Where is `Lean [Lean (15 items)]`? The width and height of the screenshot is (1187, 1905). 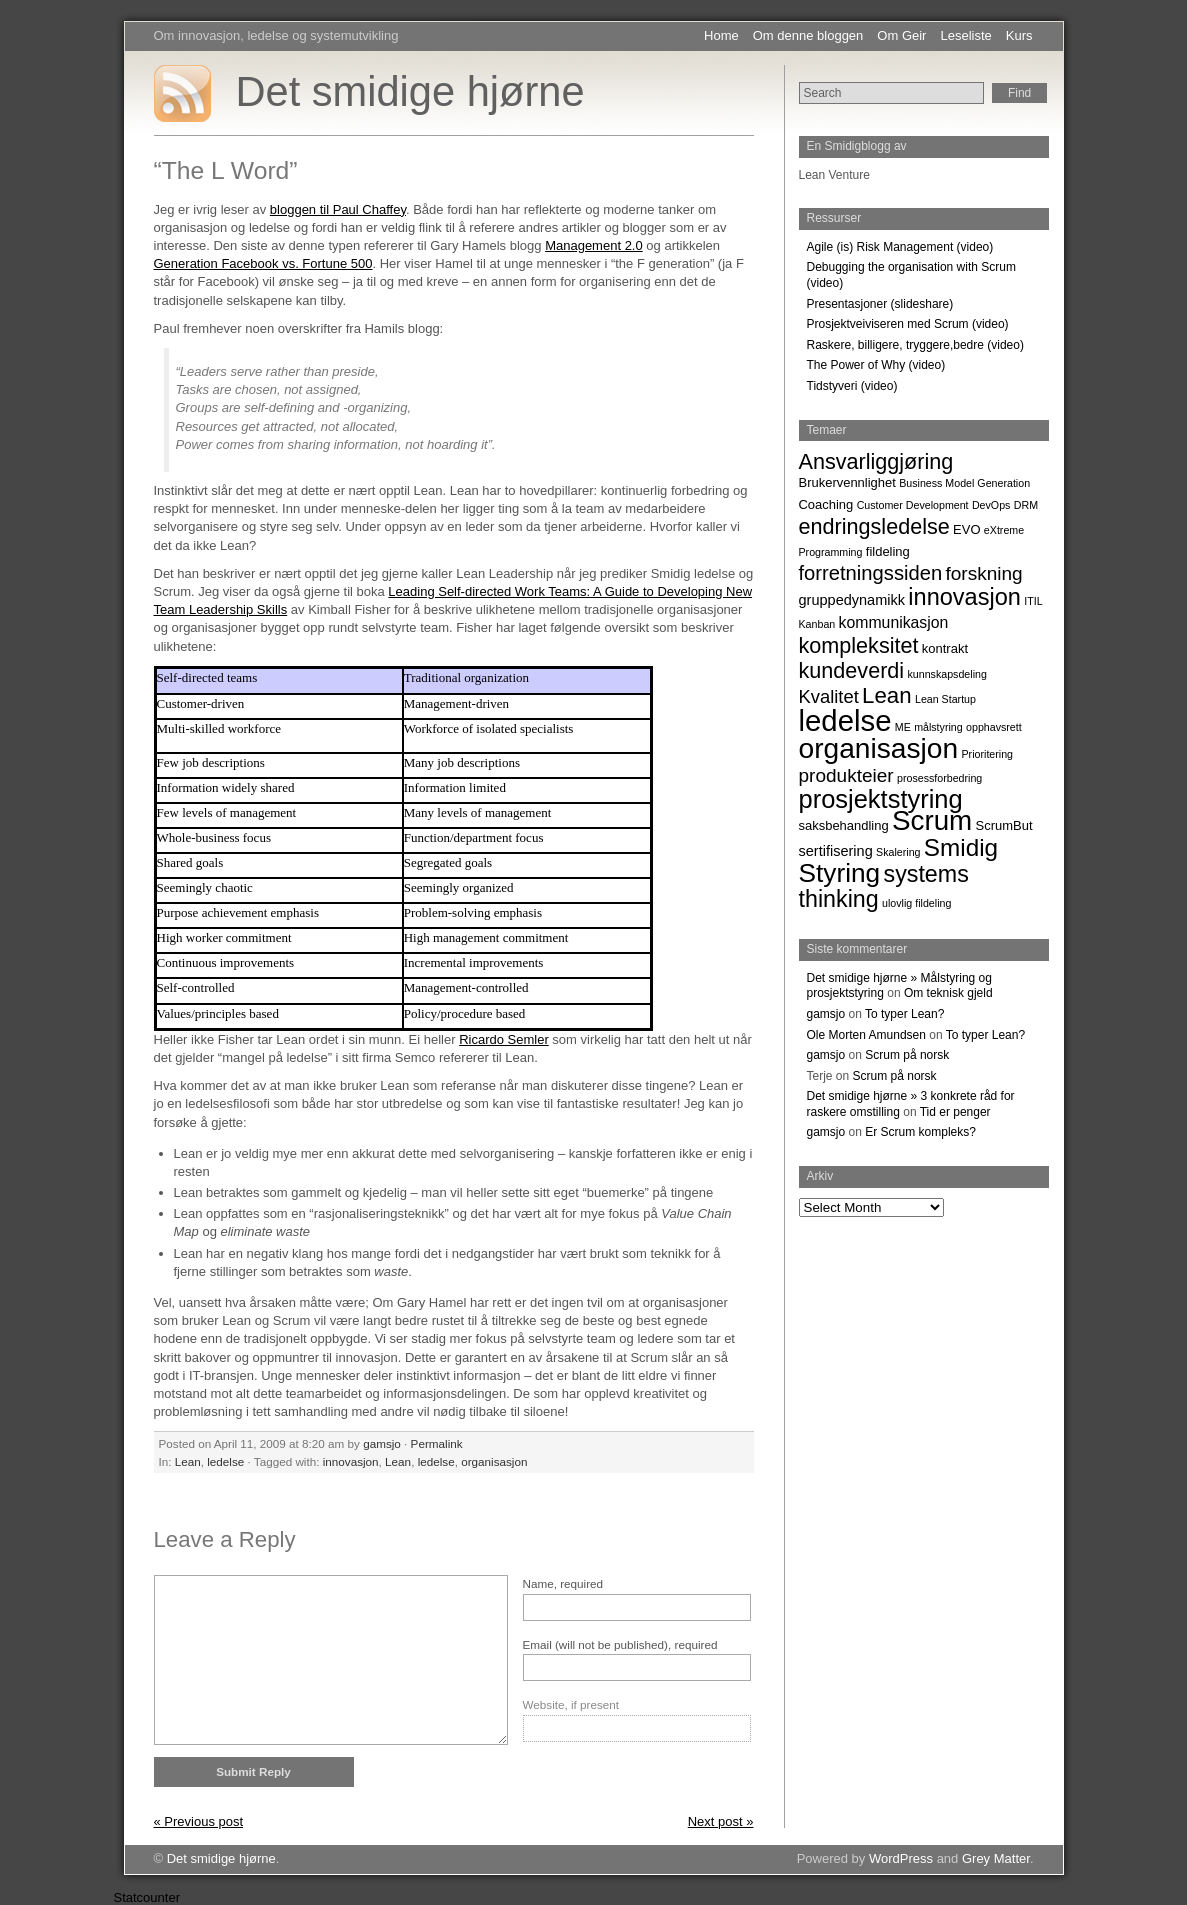 Lean [Lean (15 items)] is located at coordinates (887, 695).